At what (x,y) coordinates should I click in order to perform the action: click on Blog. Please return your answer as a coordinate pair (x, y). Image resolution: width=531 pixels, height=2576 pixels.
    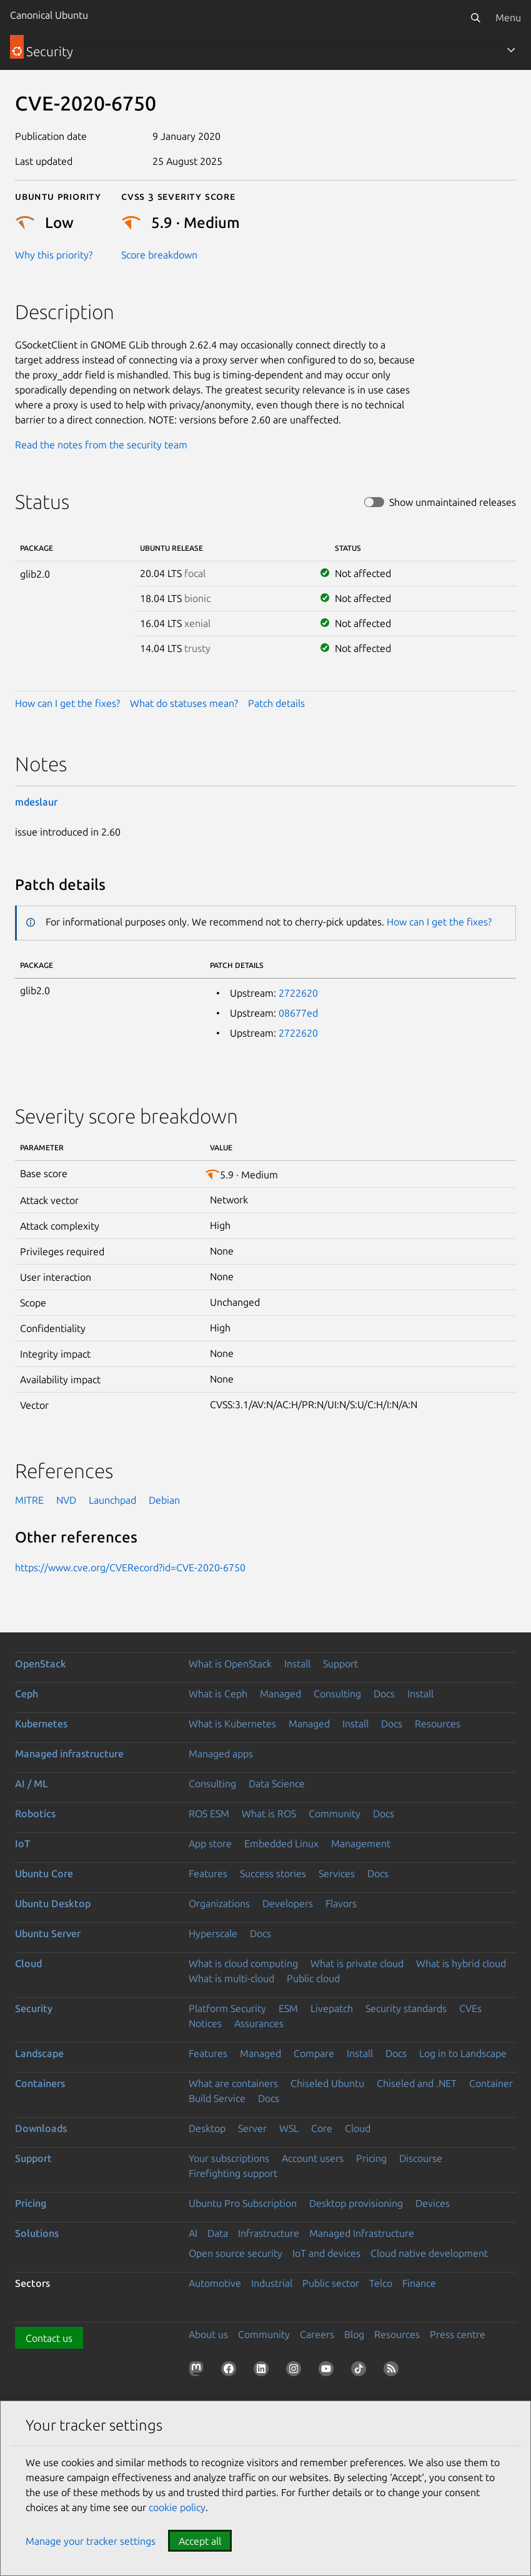
    Looking at the image, I should click on (354, 2334).